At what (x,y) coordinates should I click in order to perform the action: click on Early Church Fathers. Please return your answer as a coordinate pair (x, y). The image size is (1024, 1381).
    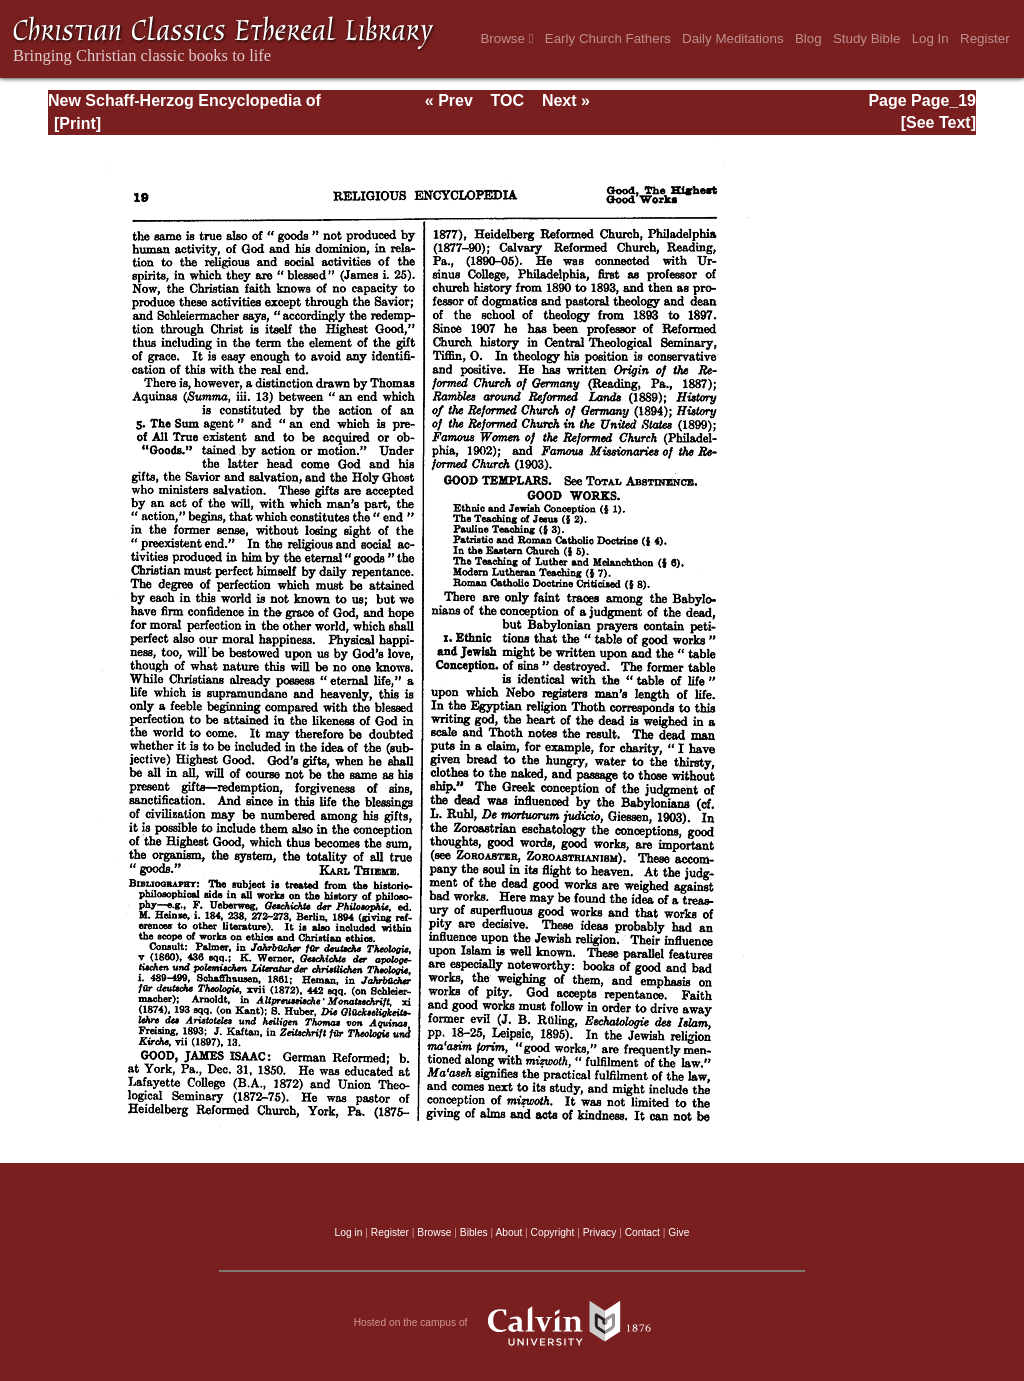
    Looking at the image, I should click on (608, 38).